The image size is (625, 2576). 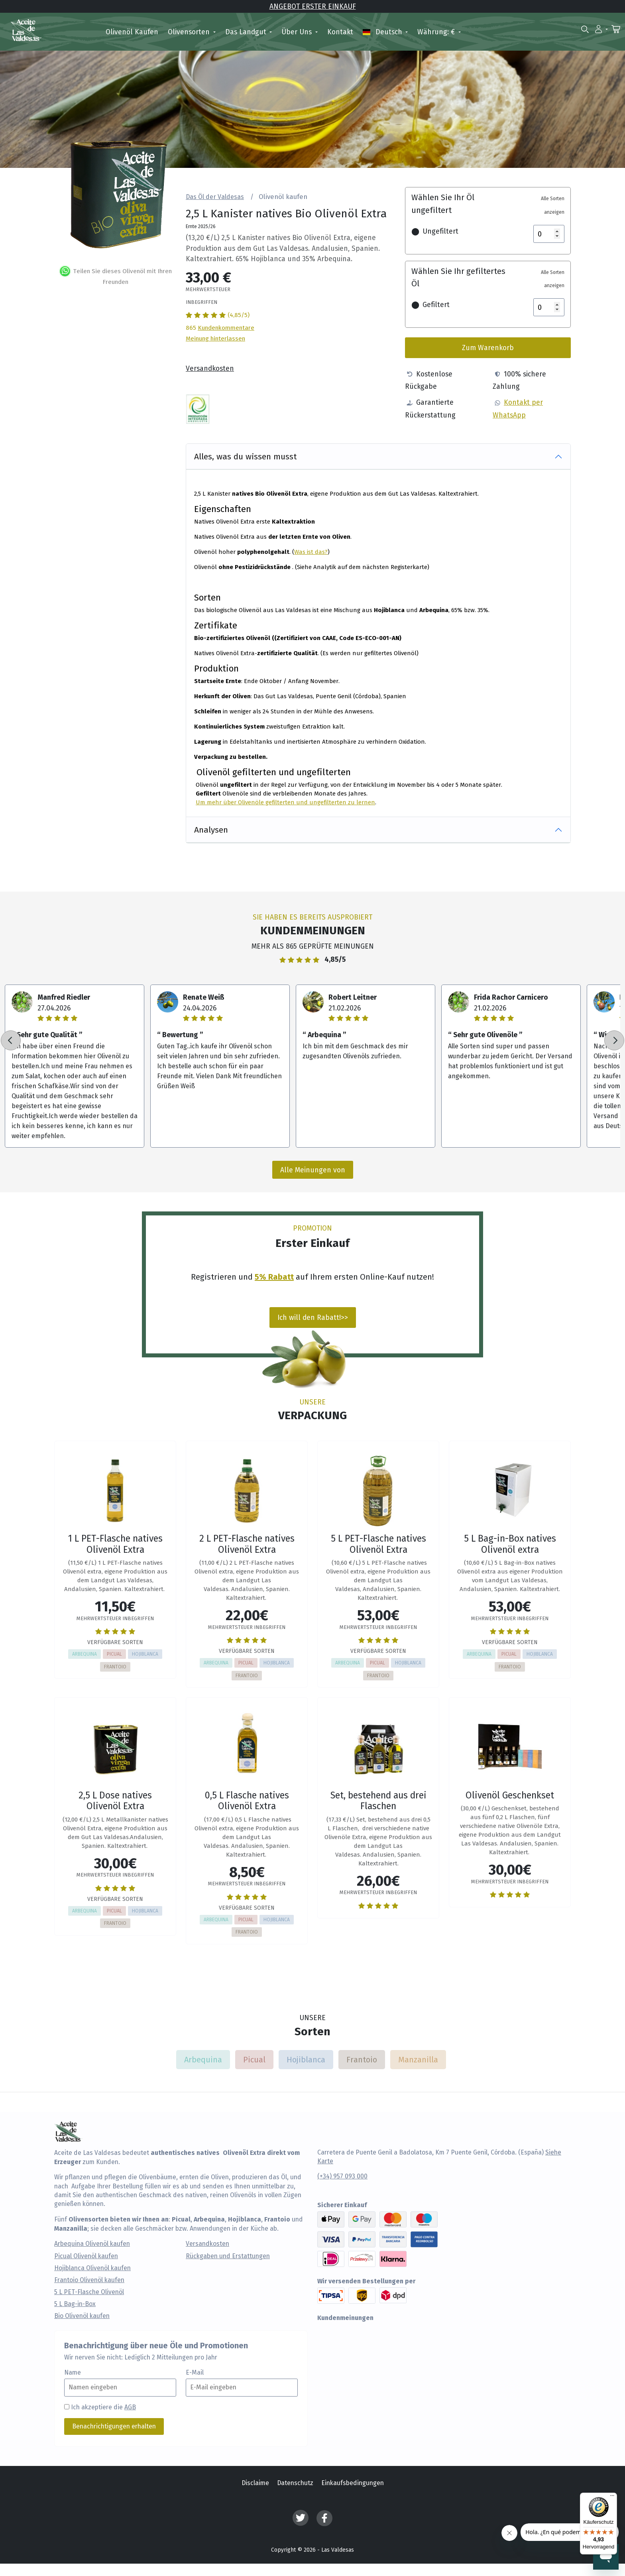 What do you see at coordinates (211, 829) in the screenshot?
I see `Analysen` at bounding box center [211, 829].